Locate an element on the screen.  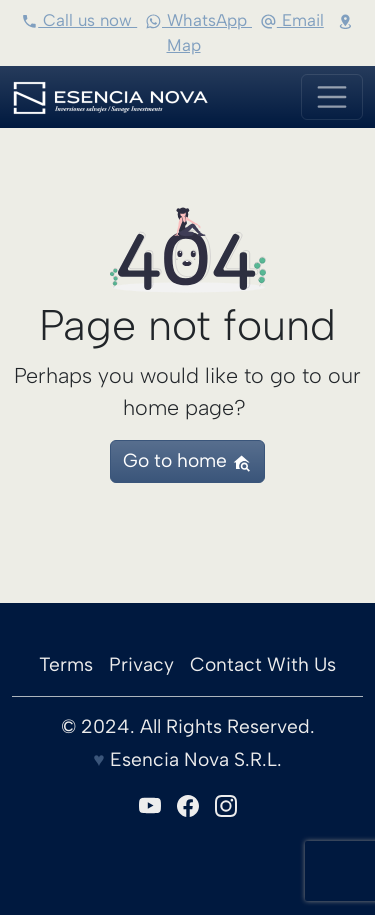
Call us now is located at coordinates (79, 20).